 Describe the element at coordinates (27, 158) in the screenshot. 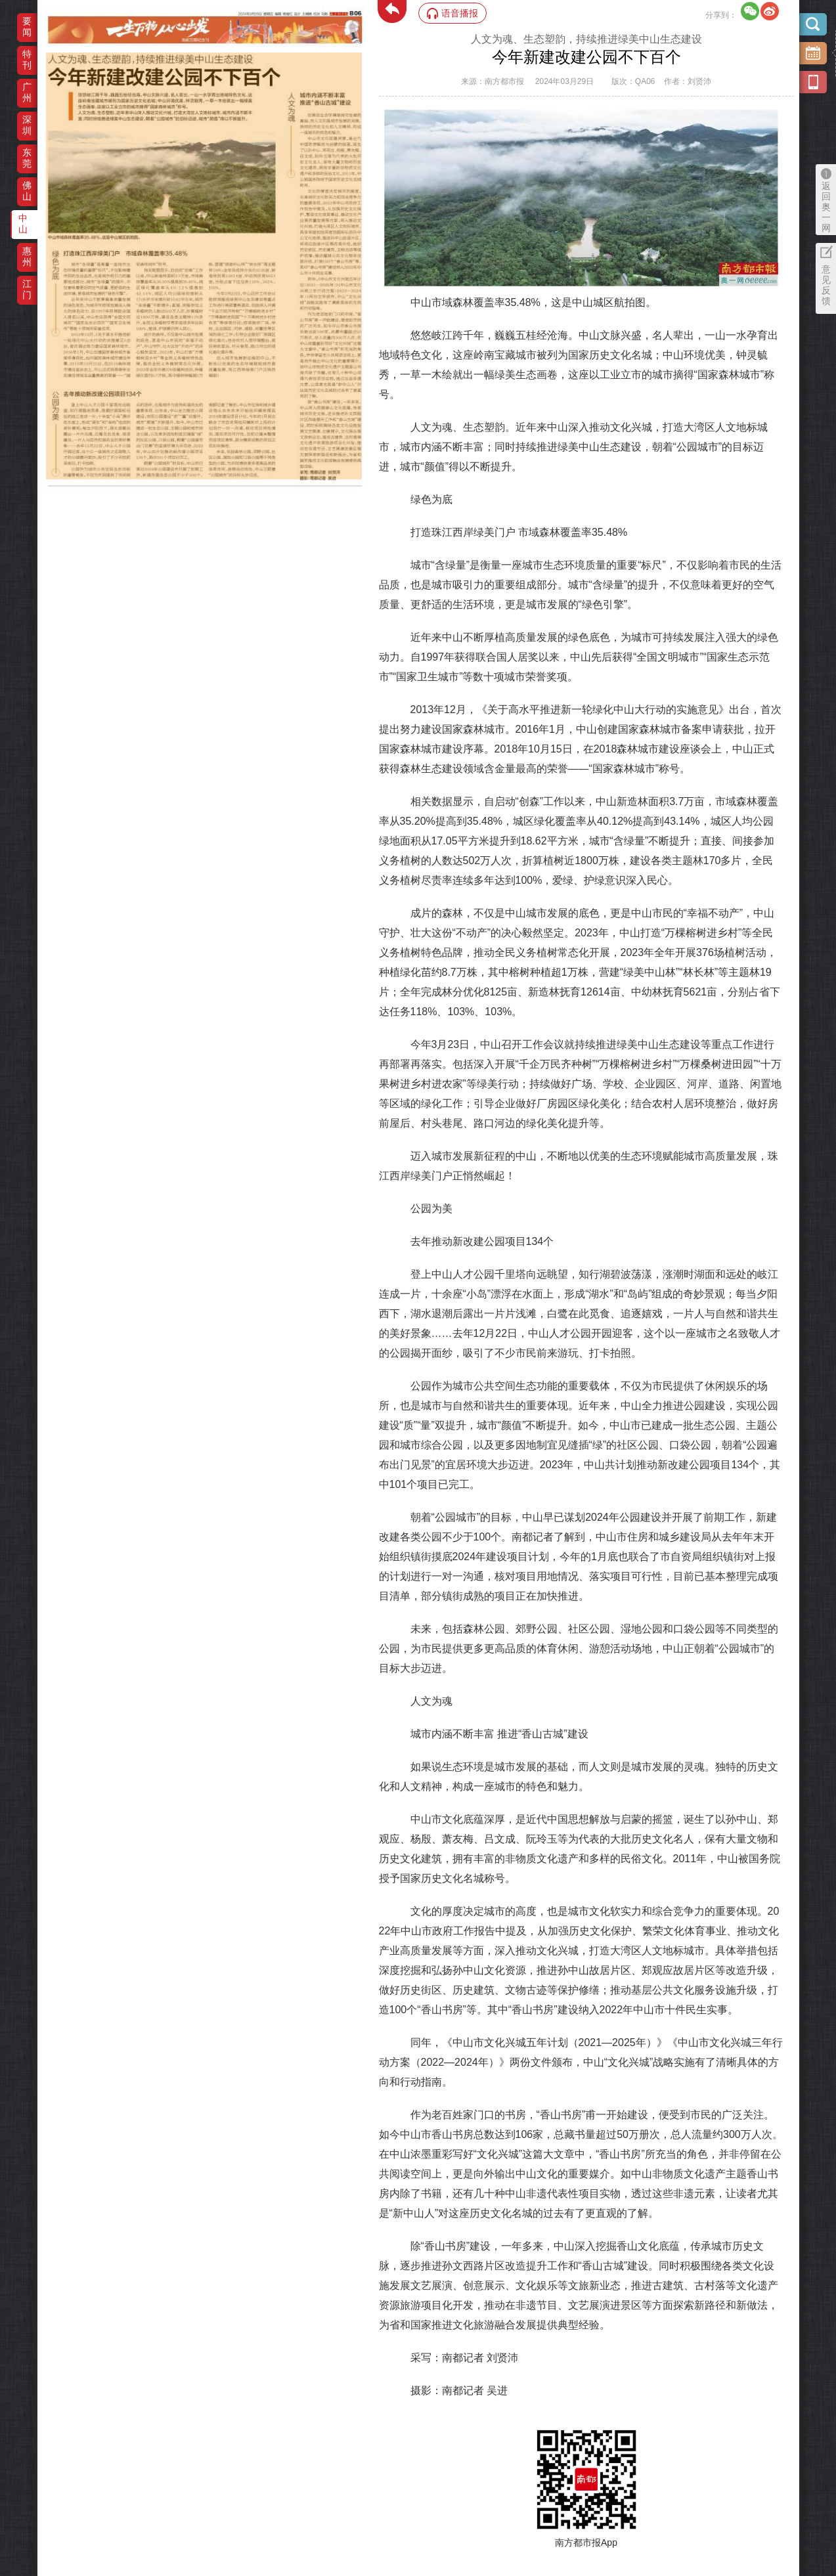

I see `东莞` at that location.